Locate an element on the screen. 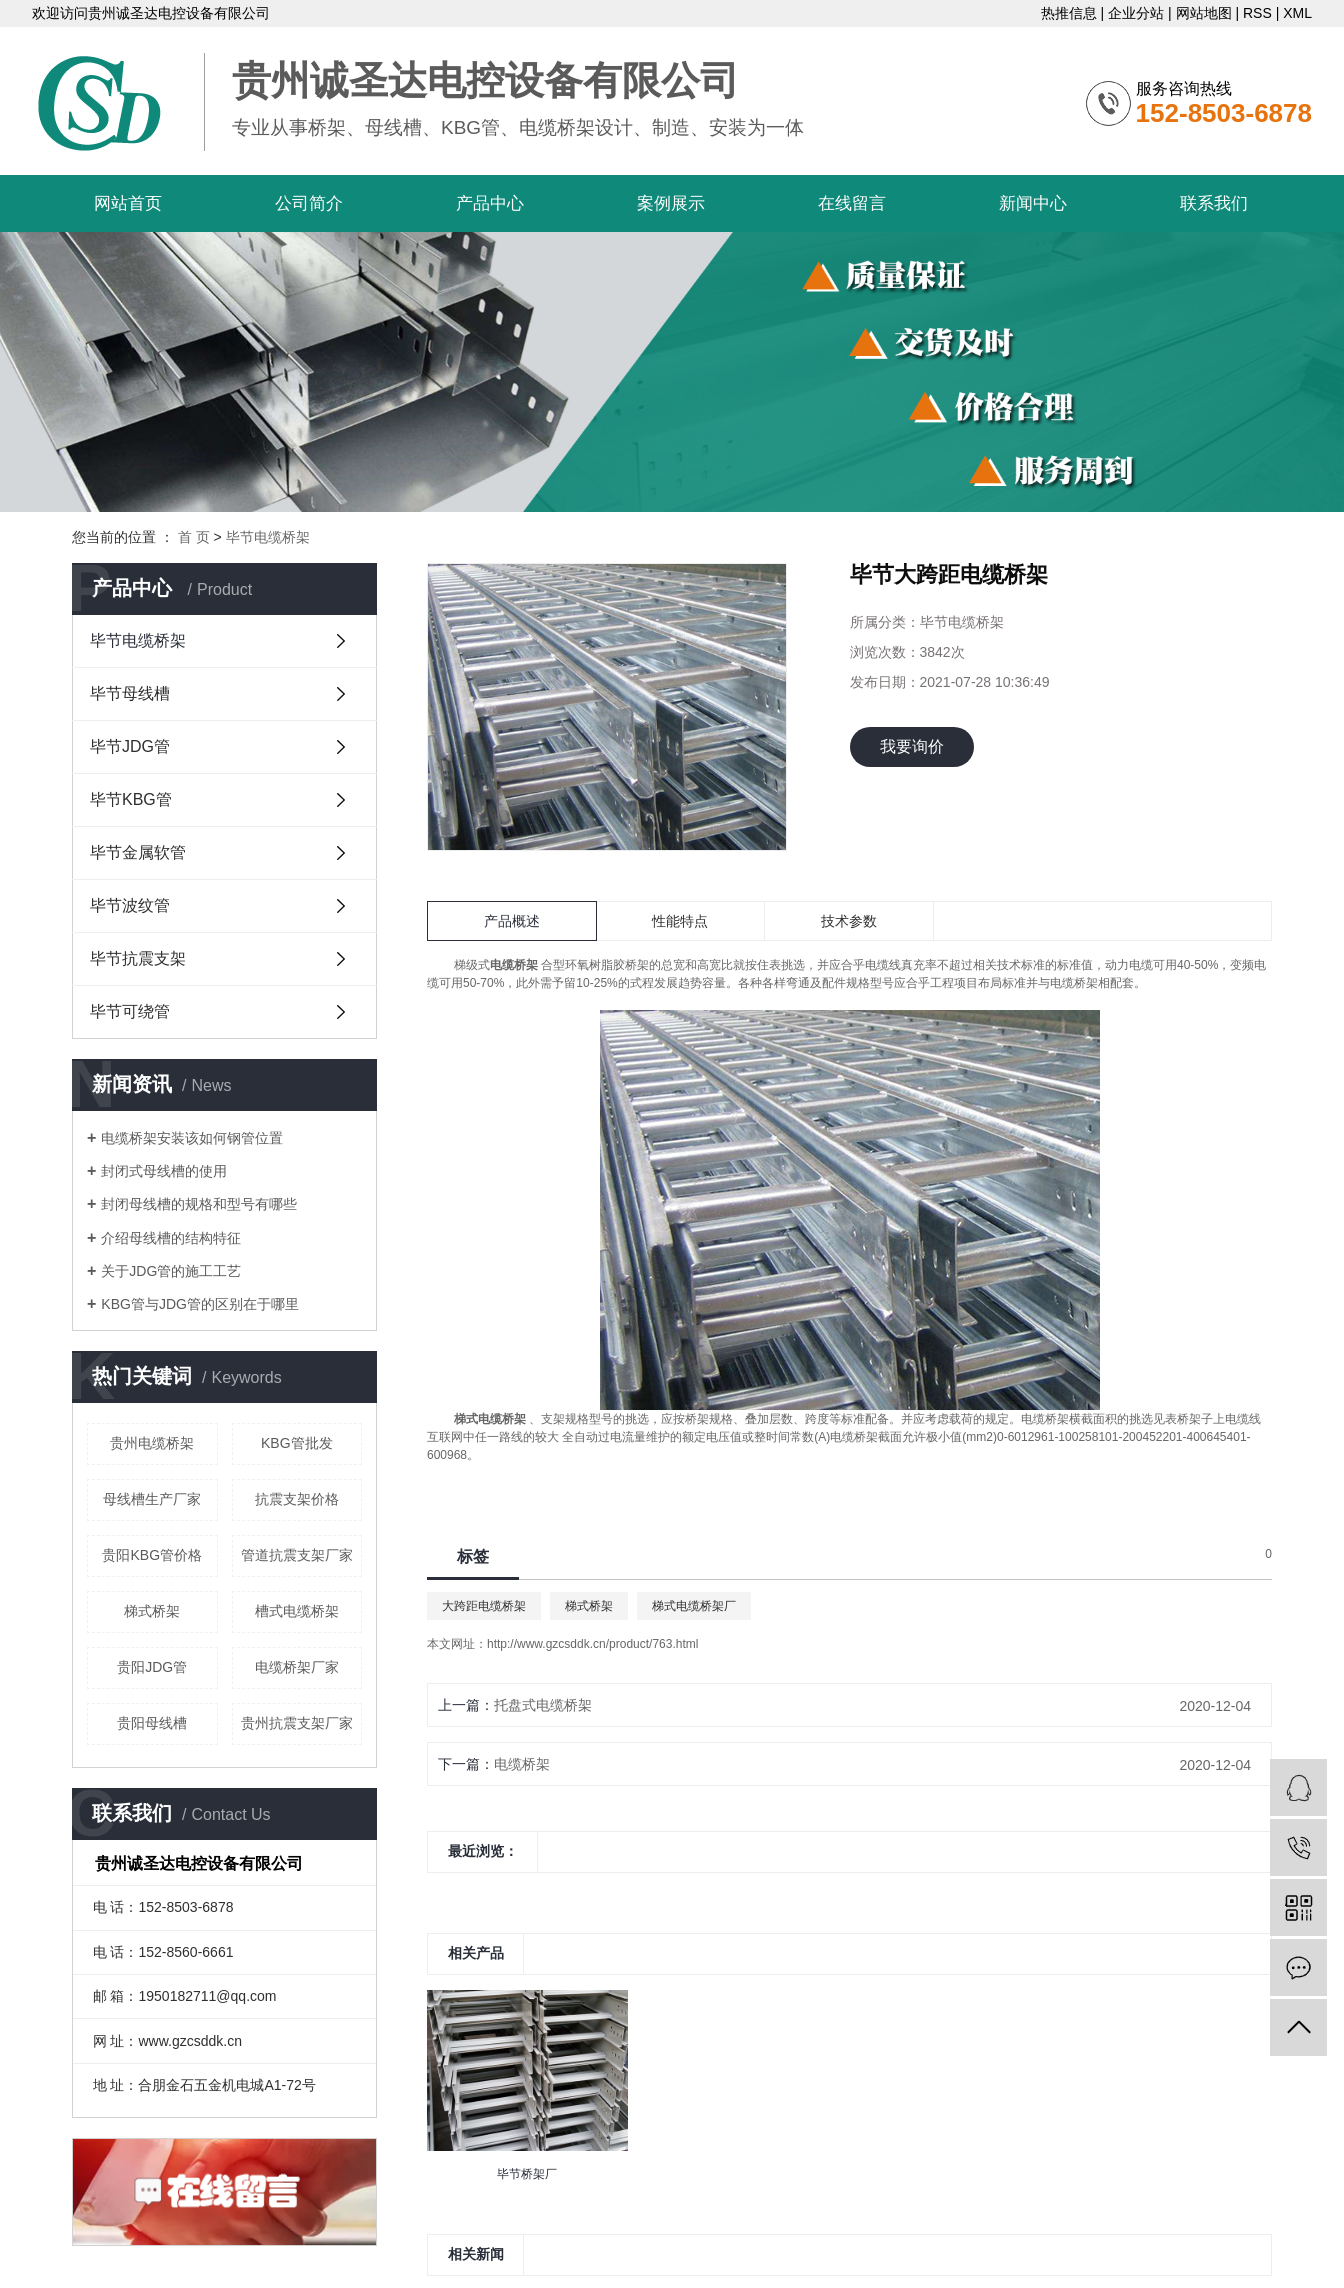 This screenshot has height=2288, width=1344. 电缆桥架 is located at coordinates (522, 1764).